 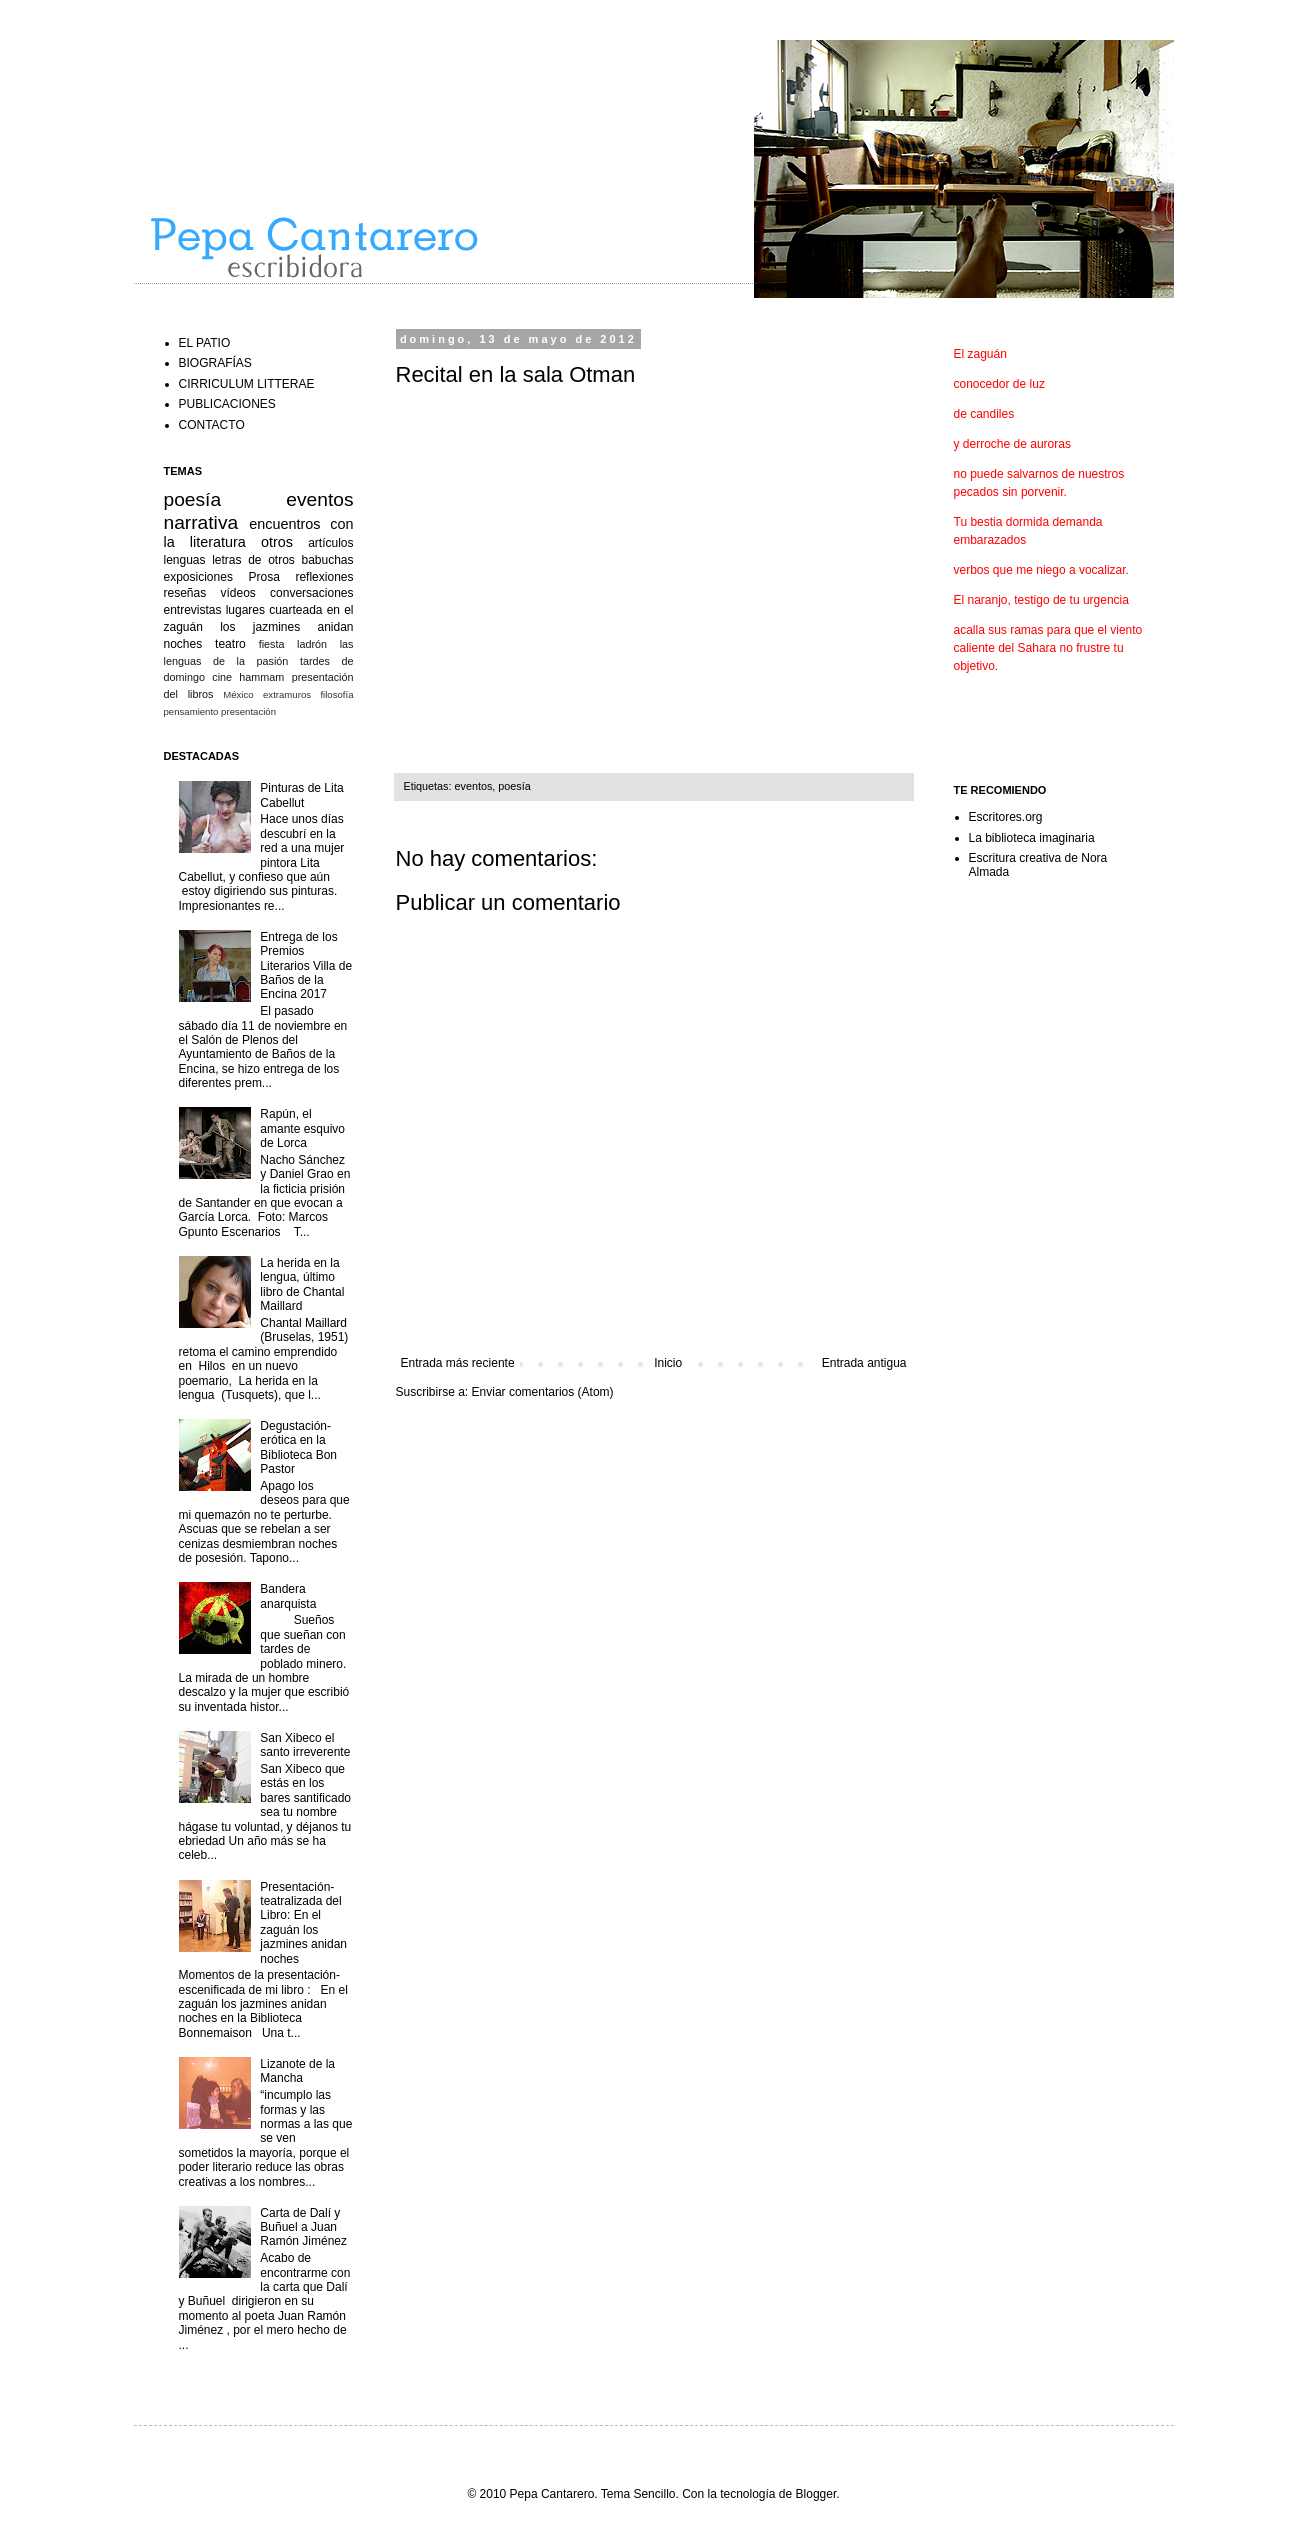 I want to click on México, so click(x=238, y=694).